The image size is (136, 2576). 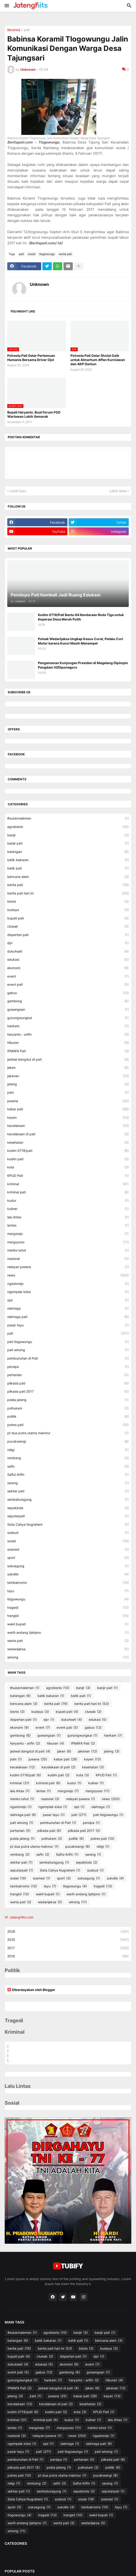 I want to click on kecelakaan, so click(x=68, y=1125).